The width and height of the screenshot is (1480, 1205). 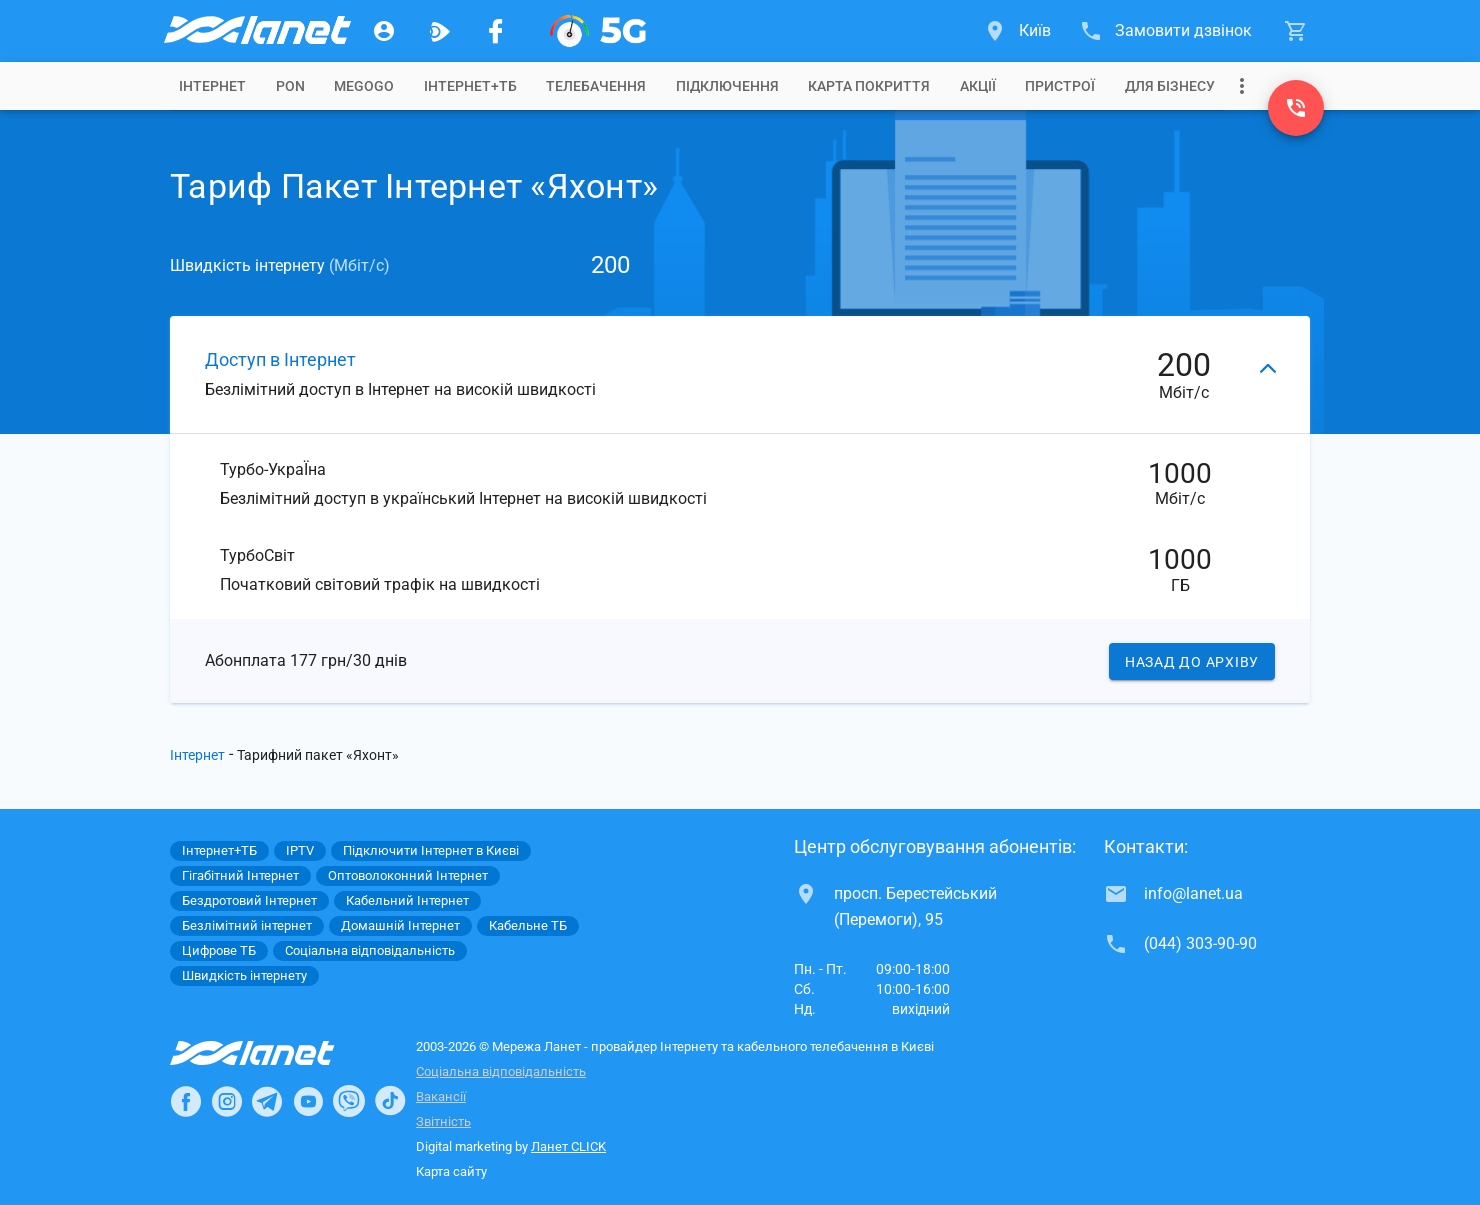 I want to click on [Ланет в TikTok], so click(x=390, y=1101).